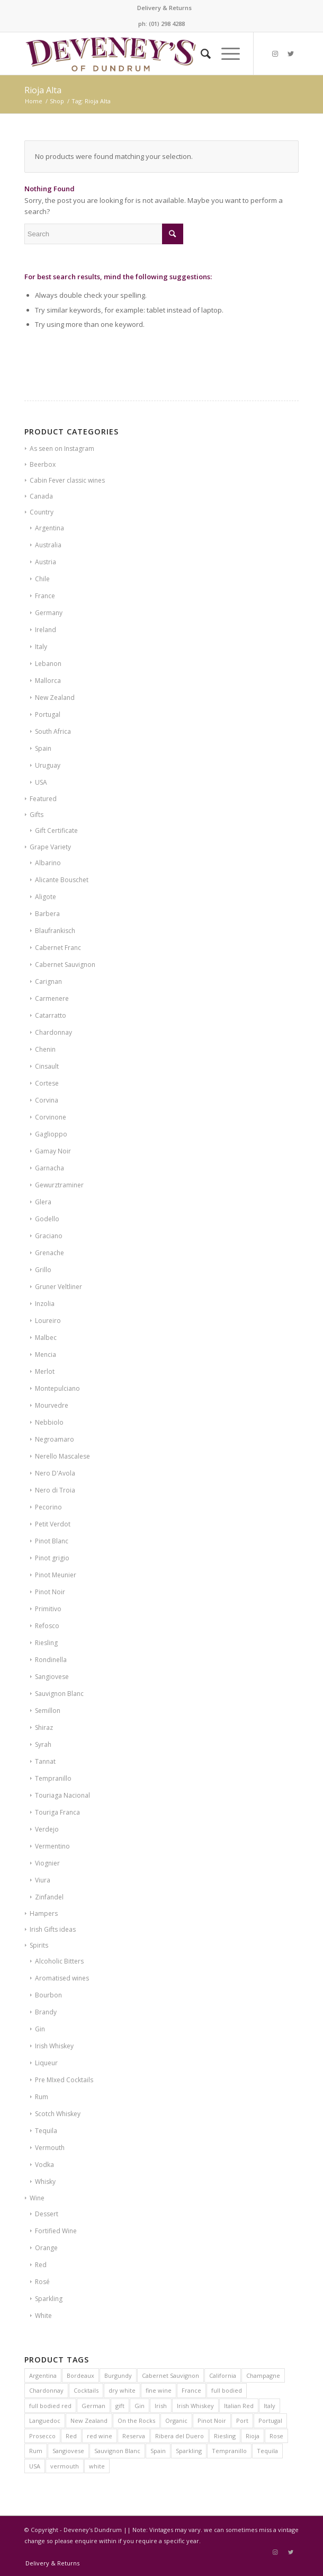 The width and height of the screenshot is (323, 2576). Describe the element at coordinates (43, 464) in the screenshot. I see `Beerbox` at that location.